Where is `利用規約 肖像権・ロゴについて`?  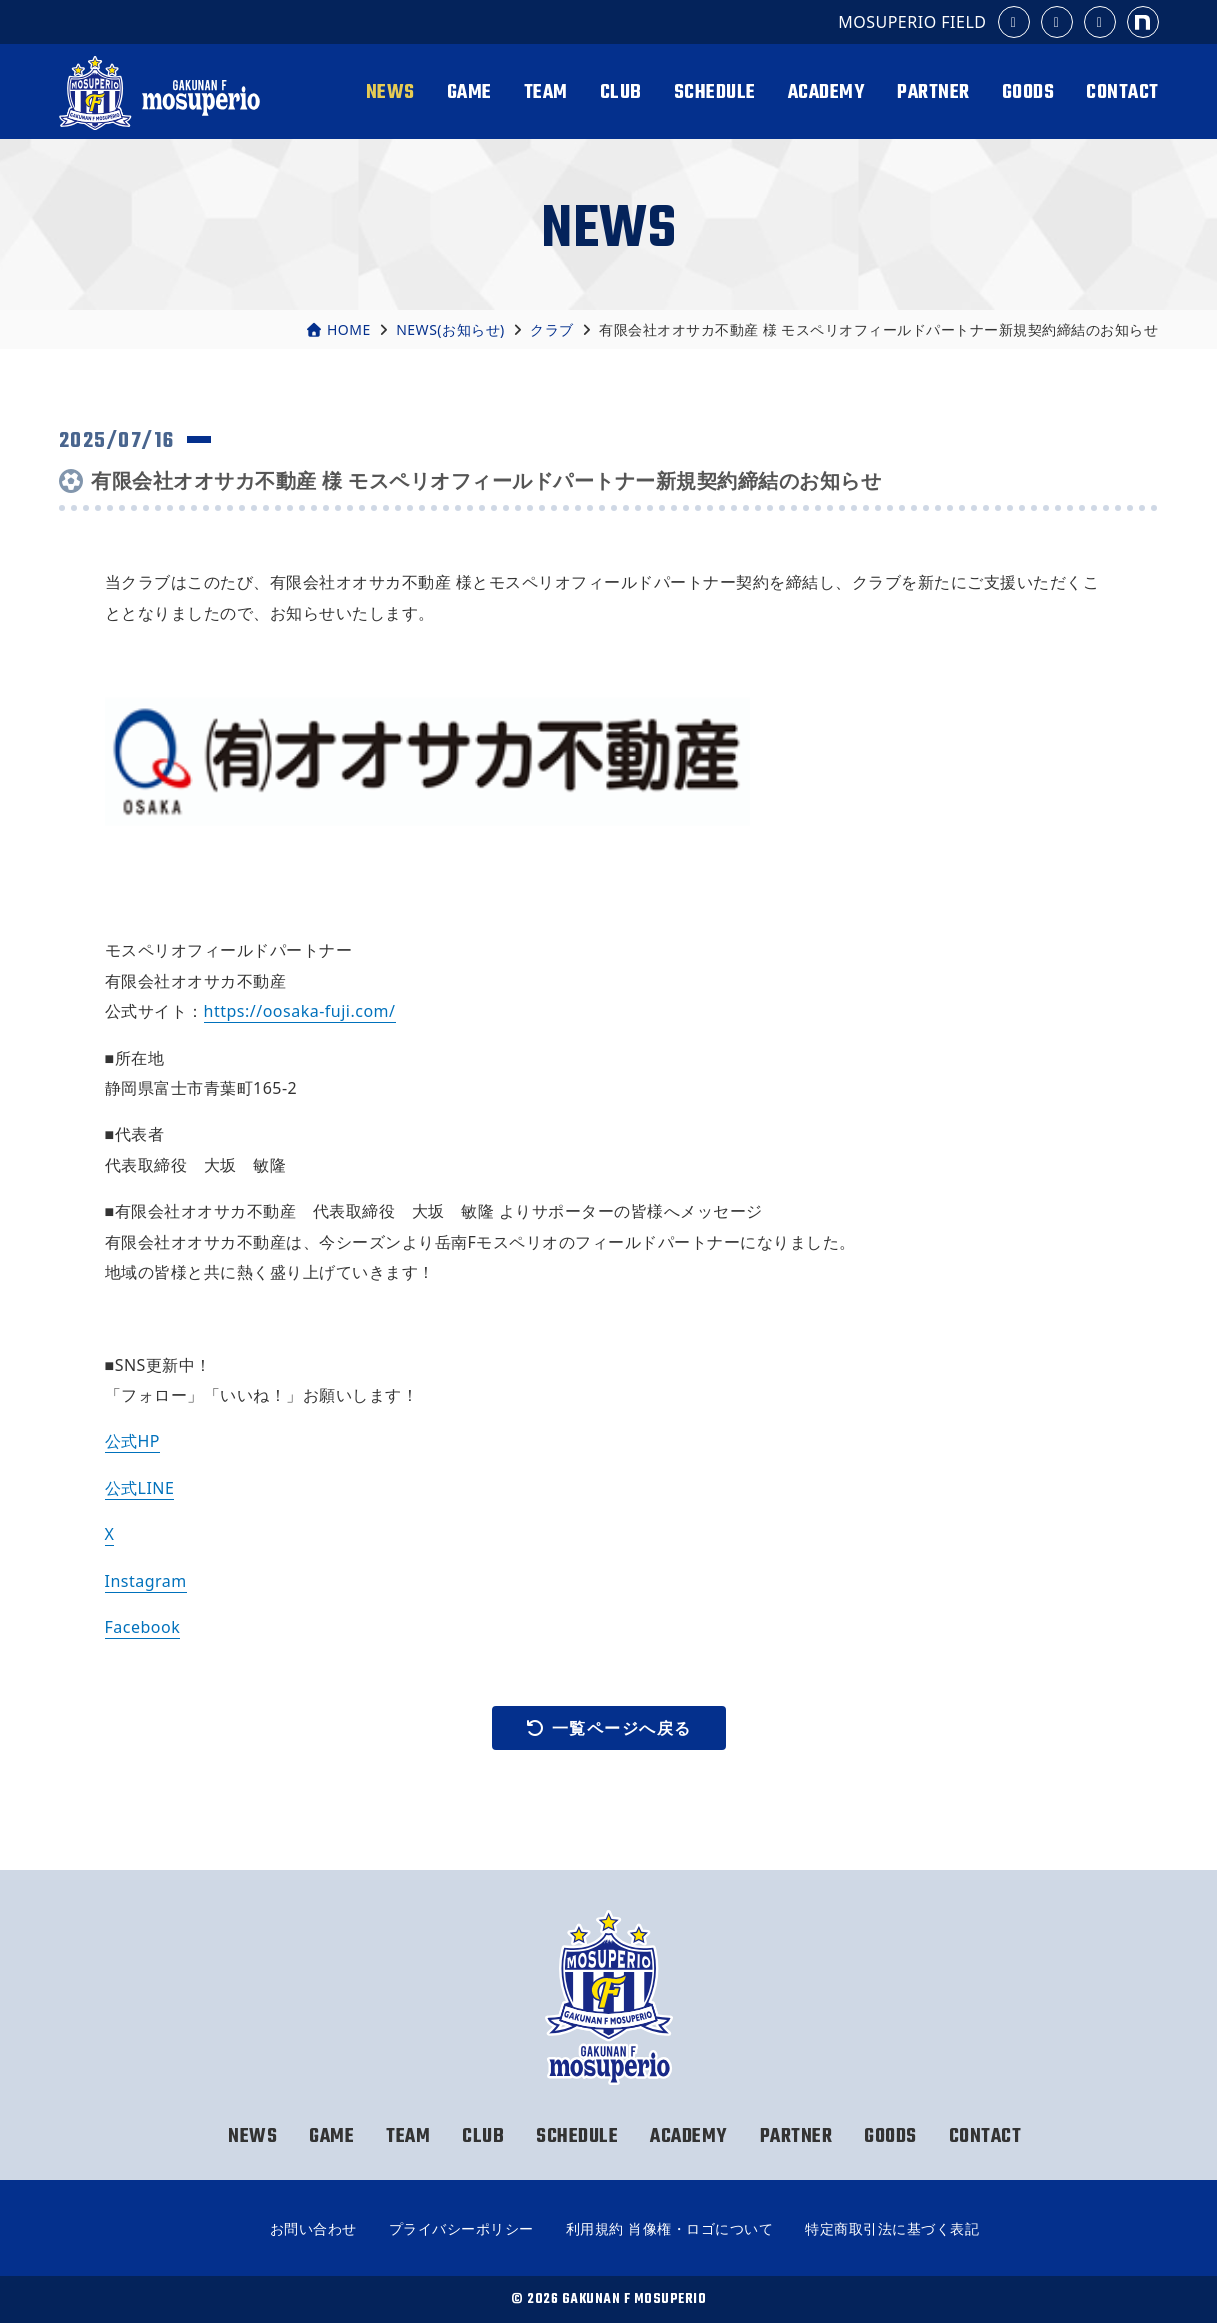
利用規約 肖像権・ロゴについて is located at coordinates (669, 2228).